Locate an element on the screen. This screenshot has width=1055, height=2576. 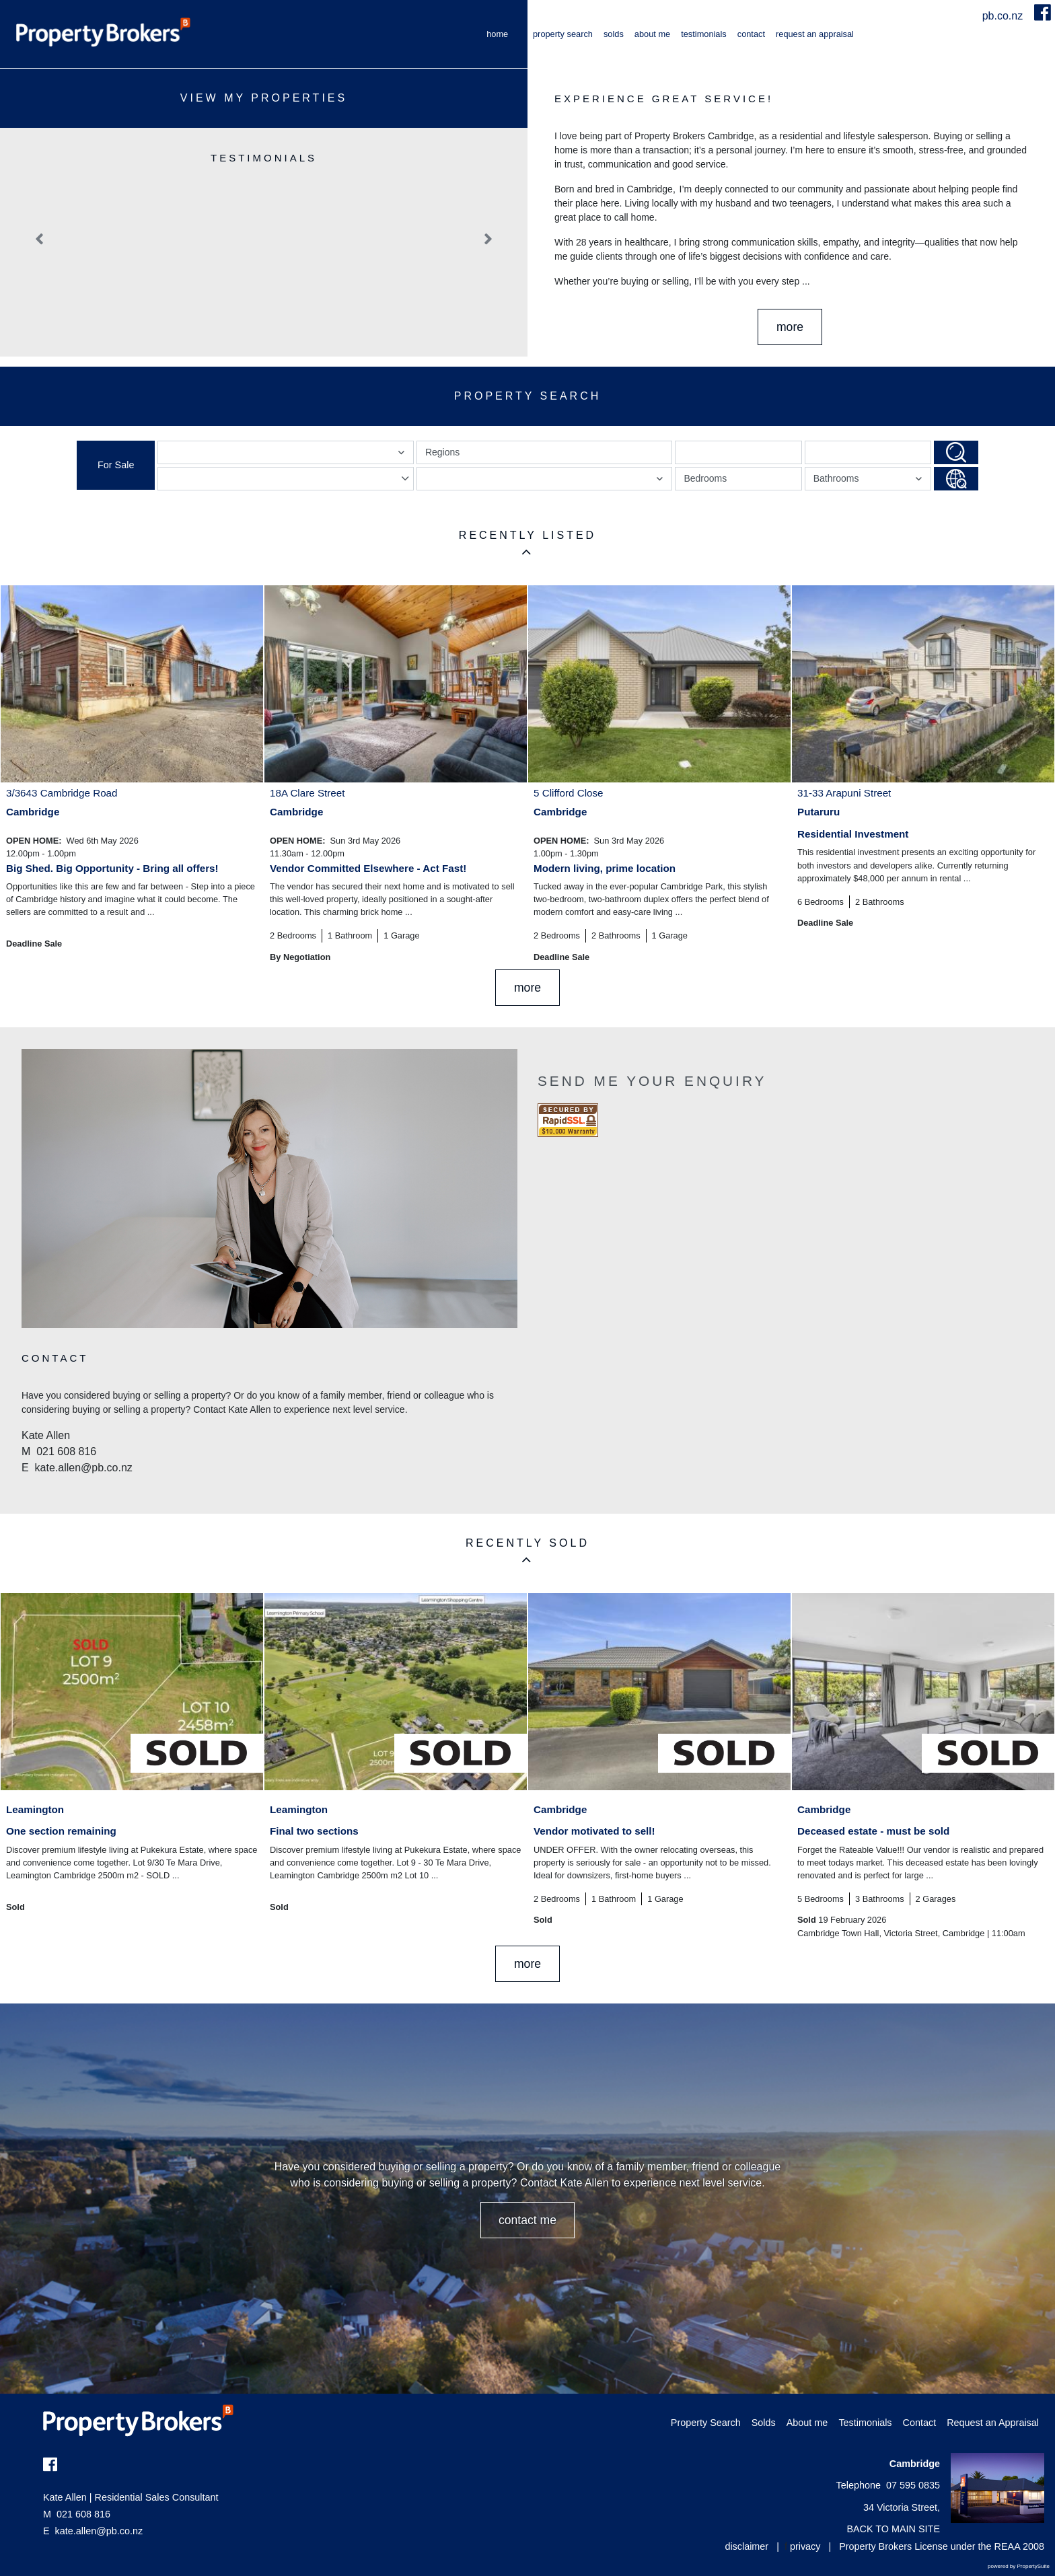
Contact is located at coordinates (751, 34).